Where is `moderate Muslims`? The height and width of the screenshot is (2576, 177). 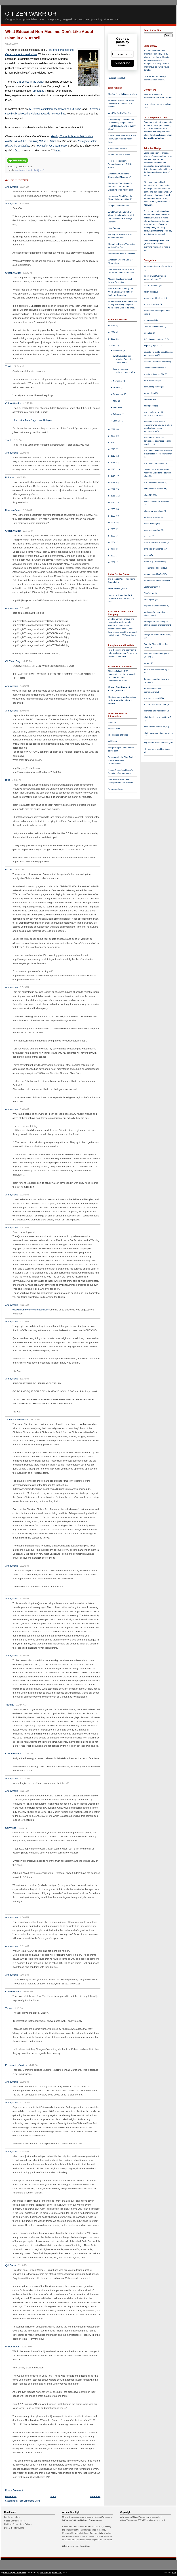 moderate Muslims is located at coordinates (152, 517).